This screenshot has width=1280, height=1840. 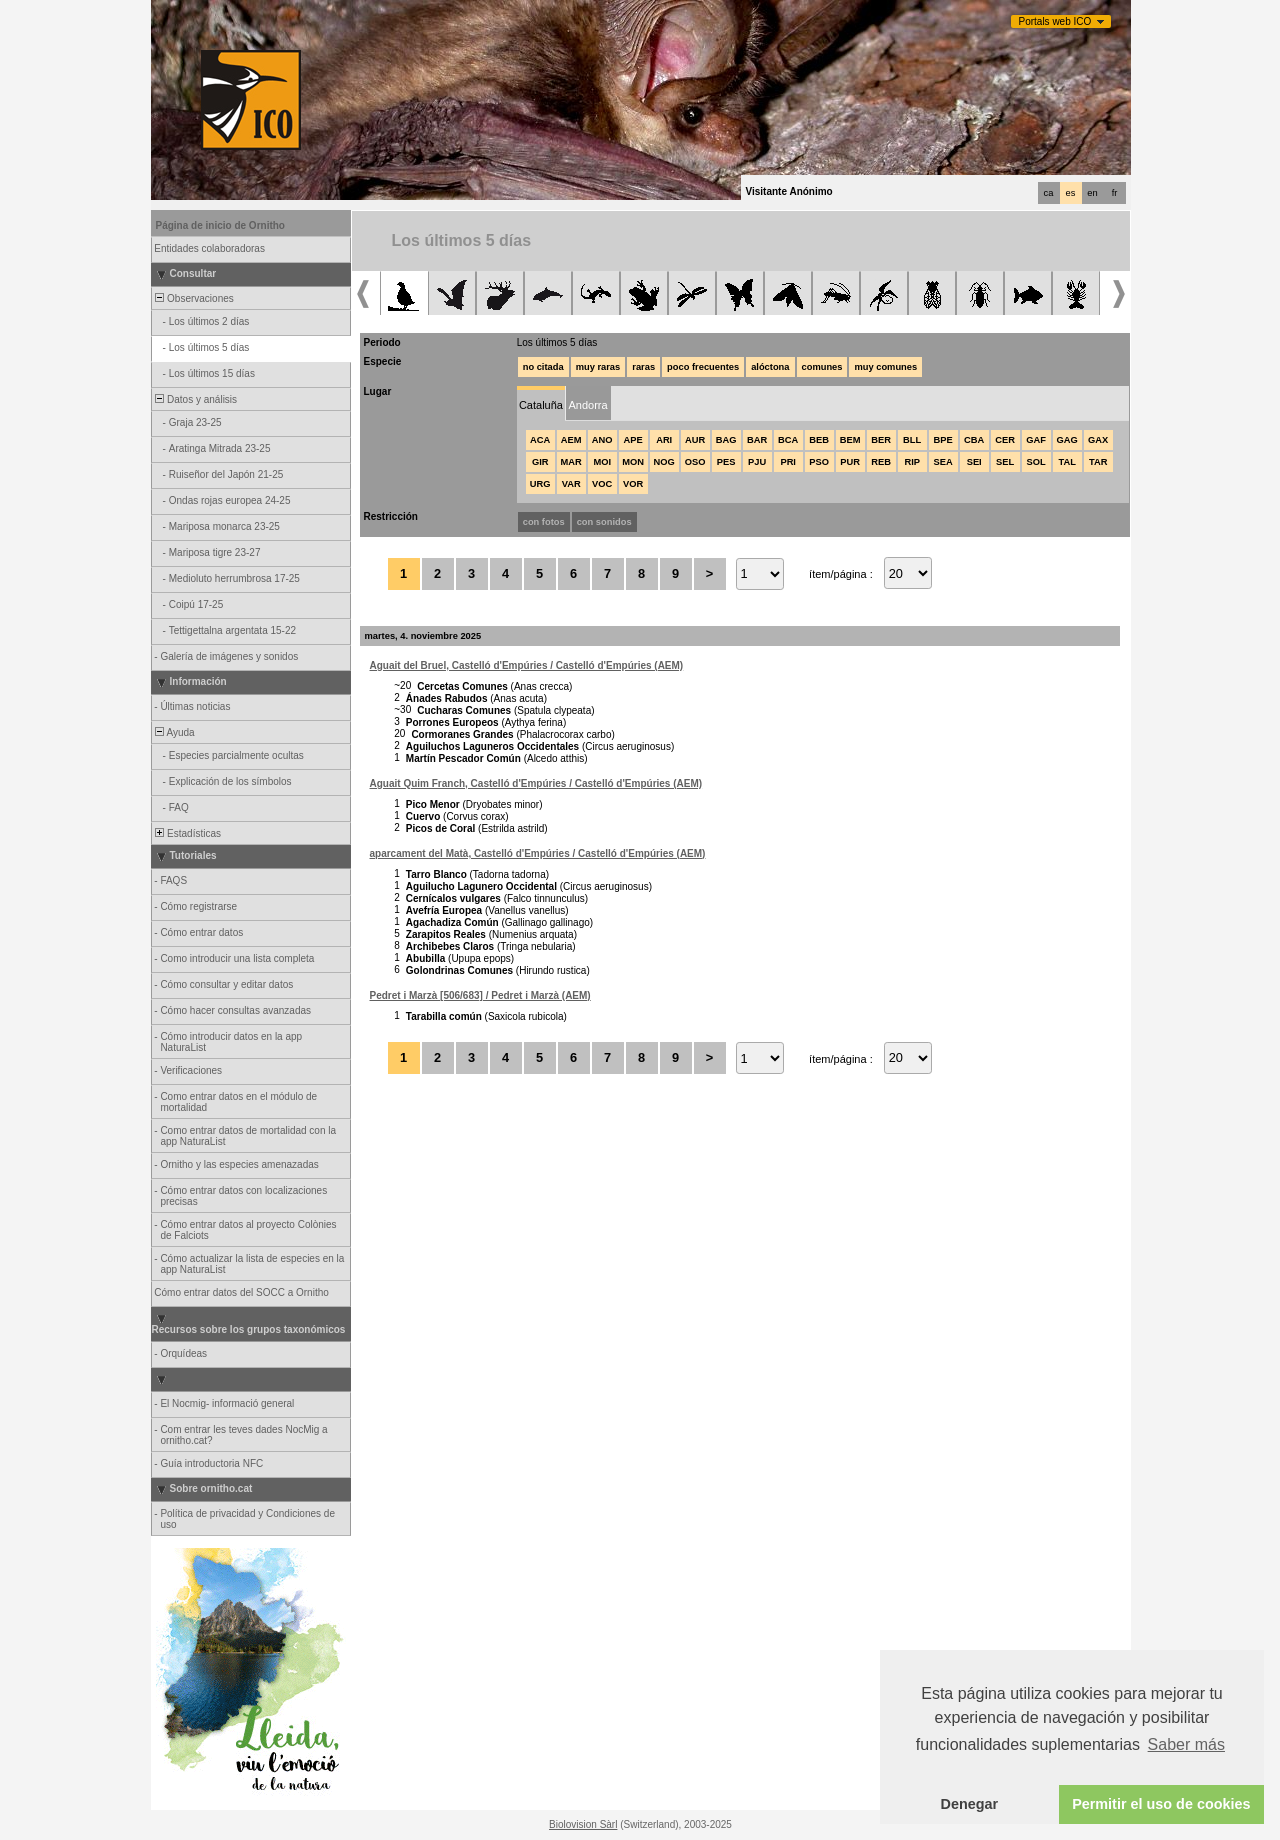 I want to click on SEA, so click(x=943, y=462).